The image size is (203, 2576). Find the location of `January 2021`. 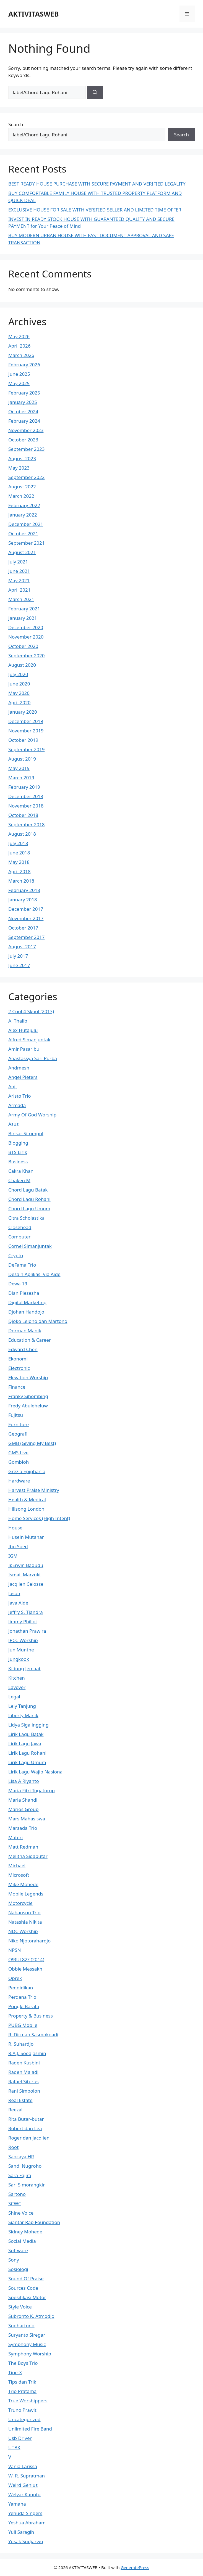

January 2021 is located at coordinates (22, 618).